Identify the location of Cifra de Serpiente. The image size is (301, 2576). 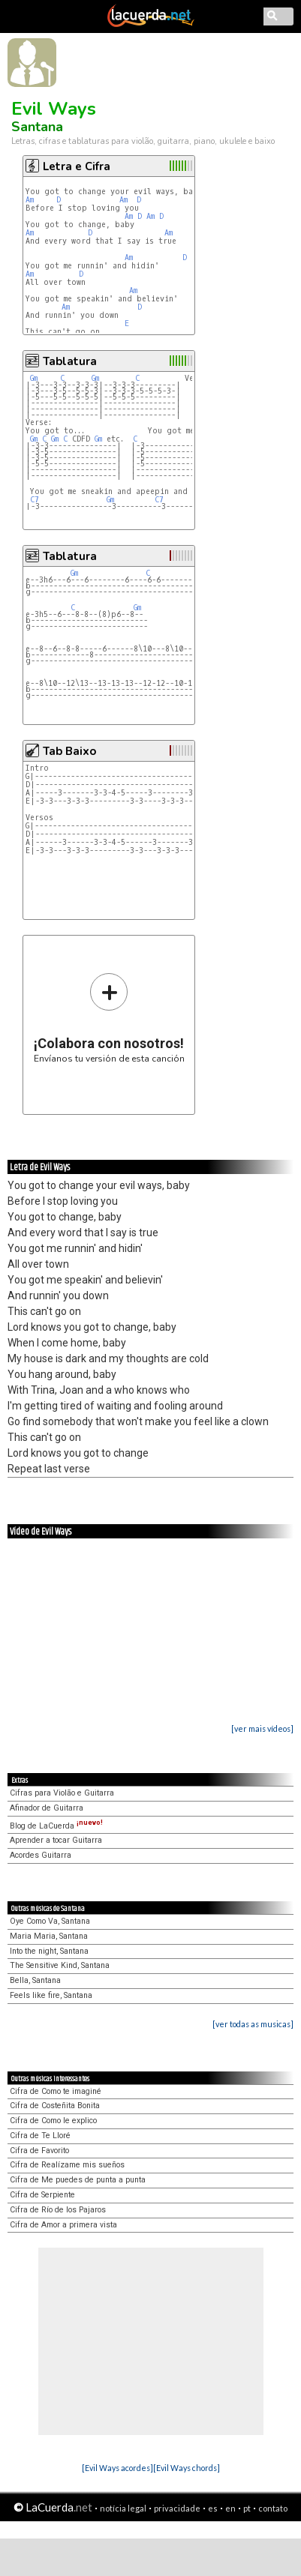
(42, 2195).